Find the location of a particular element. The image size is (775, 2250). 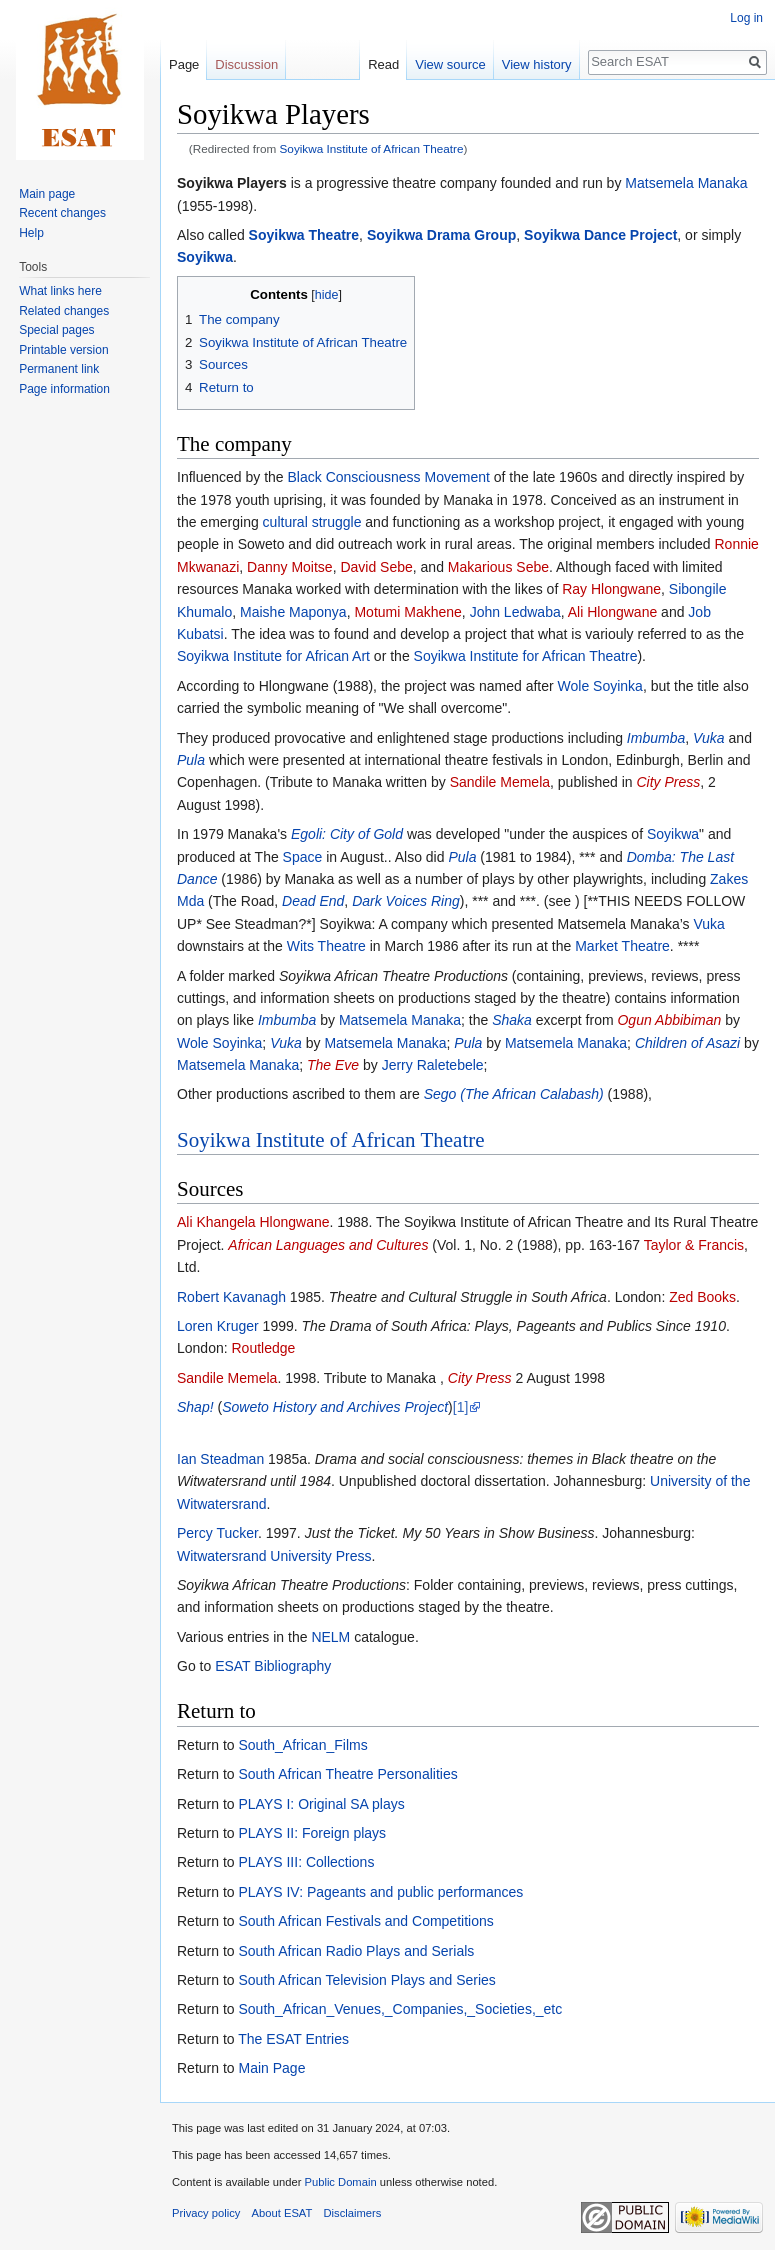

PLAYS III: Collections is located at coordinates (306, 1862).